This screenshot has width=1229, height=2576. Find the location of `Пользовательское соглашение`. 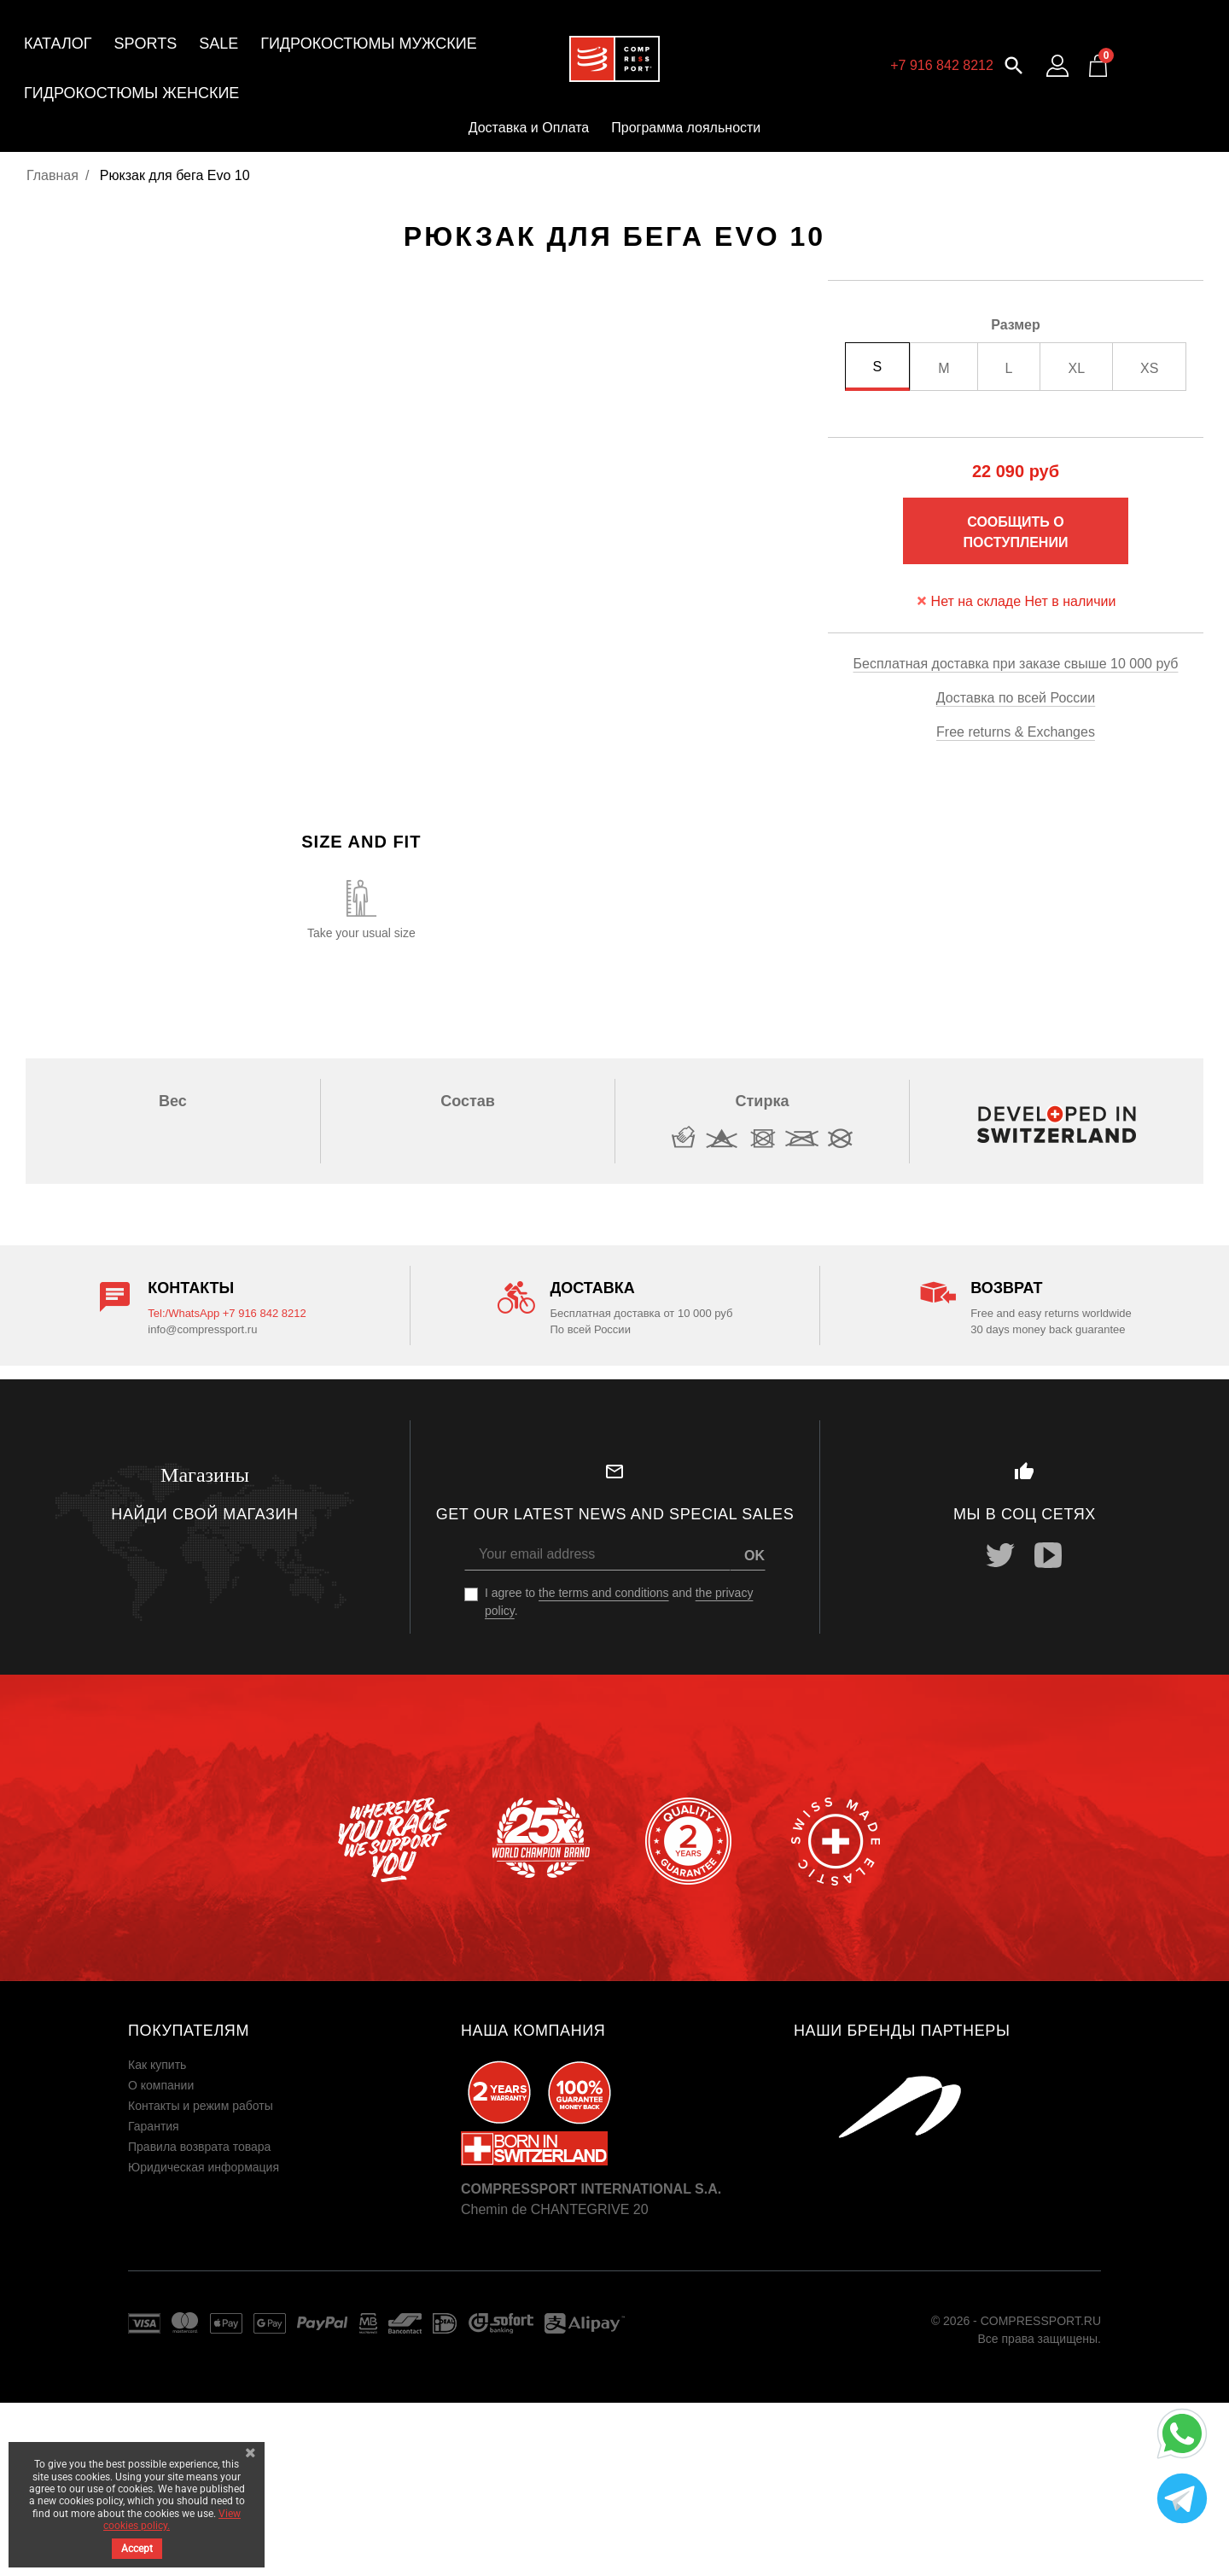

Пользовательское соглашение is located at coordinates (214, 2187).